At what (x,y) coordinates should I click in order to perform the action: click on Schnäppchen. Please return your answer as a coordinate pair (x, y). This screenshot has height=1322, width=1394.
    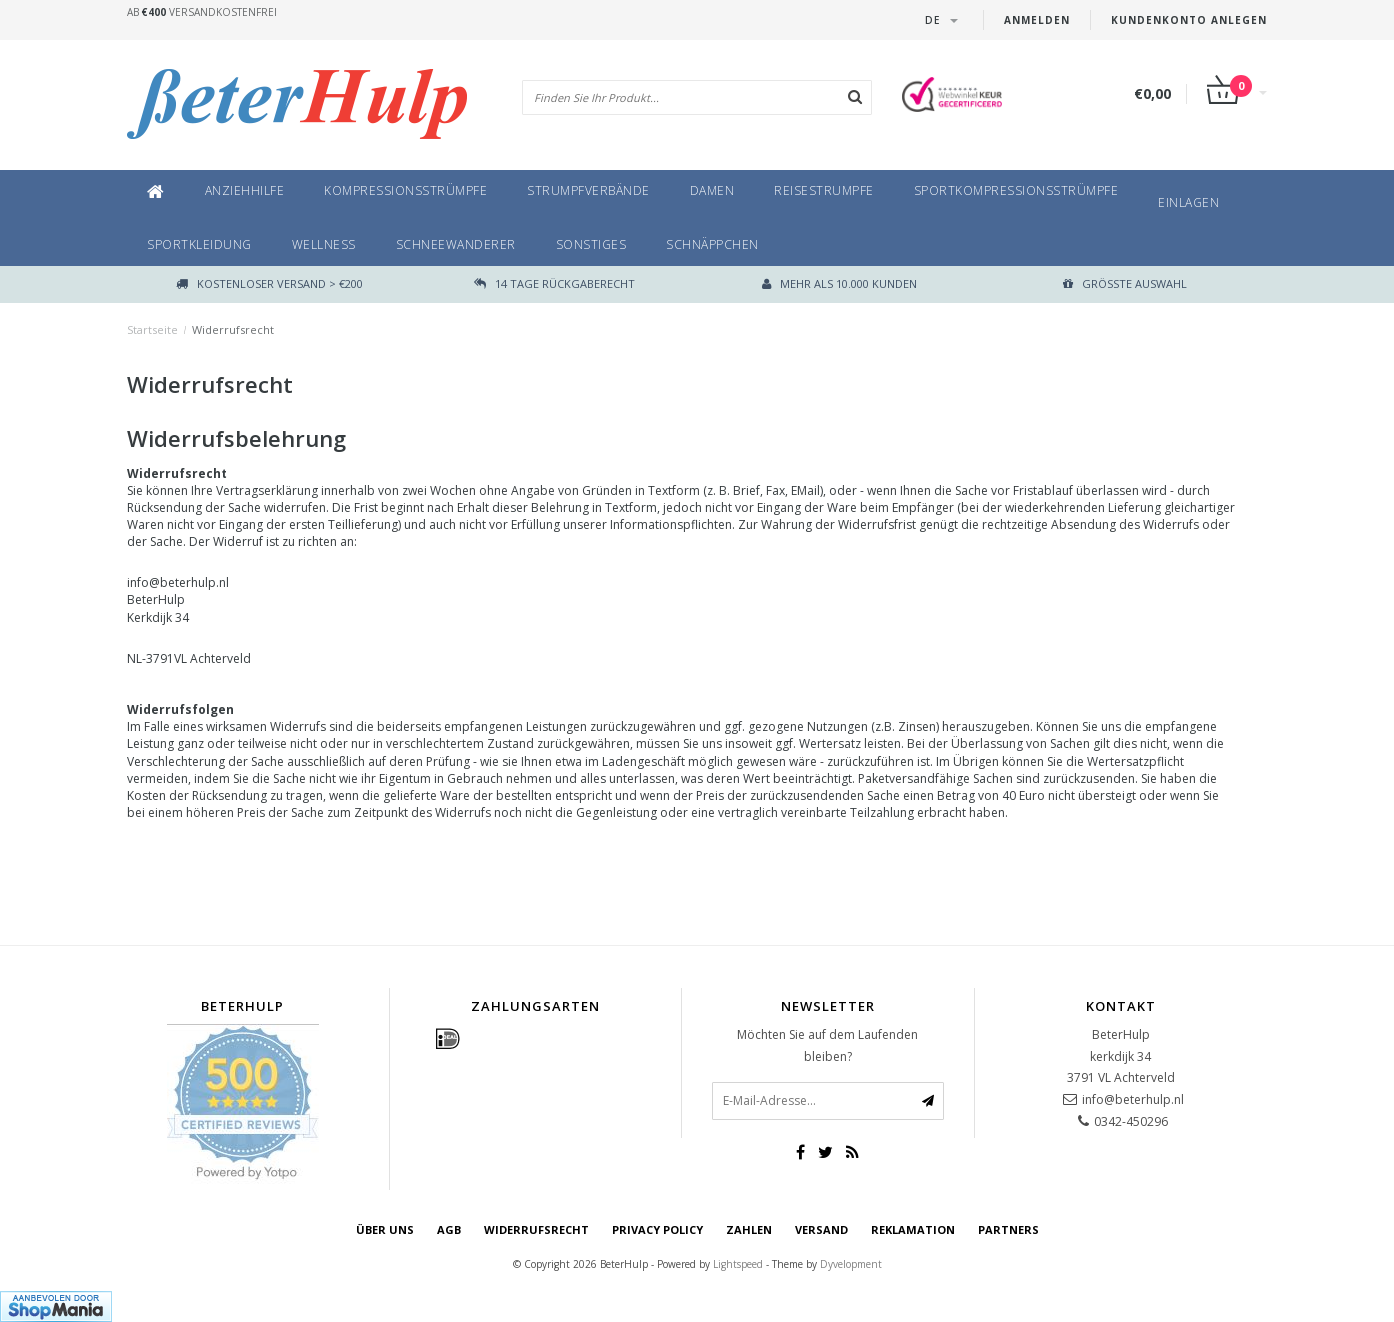
    Looking at the image, I should click on (712, 244).